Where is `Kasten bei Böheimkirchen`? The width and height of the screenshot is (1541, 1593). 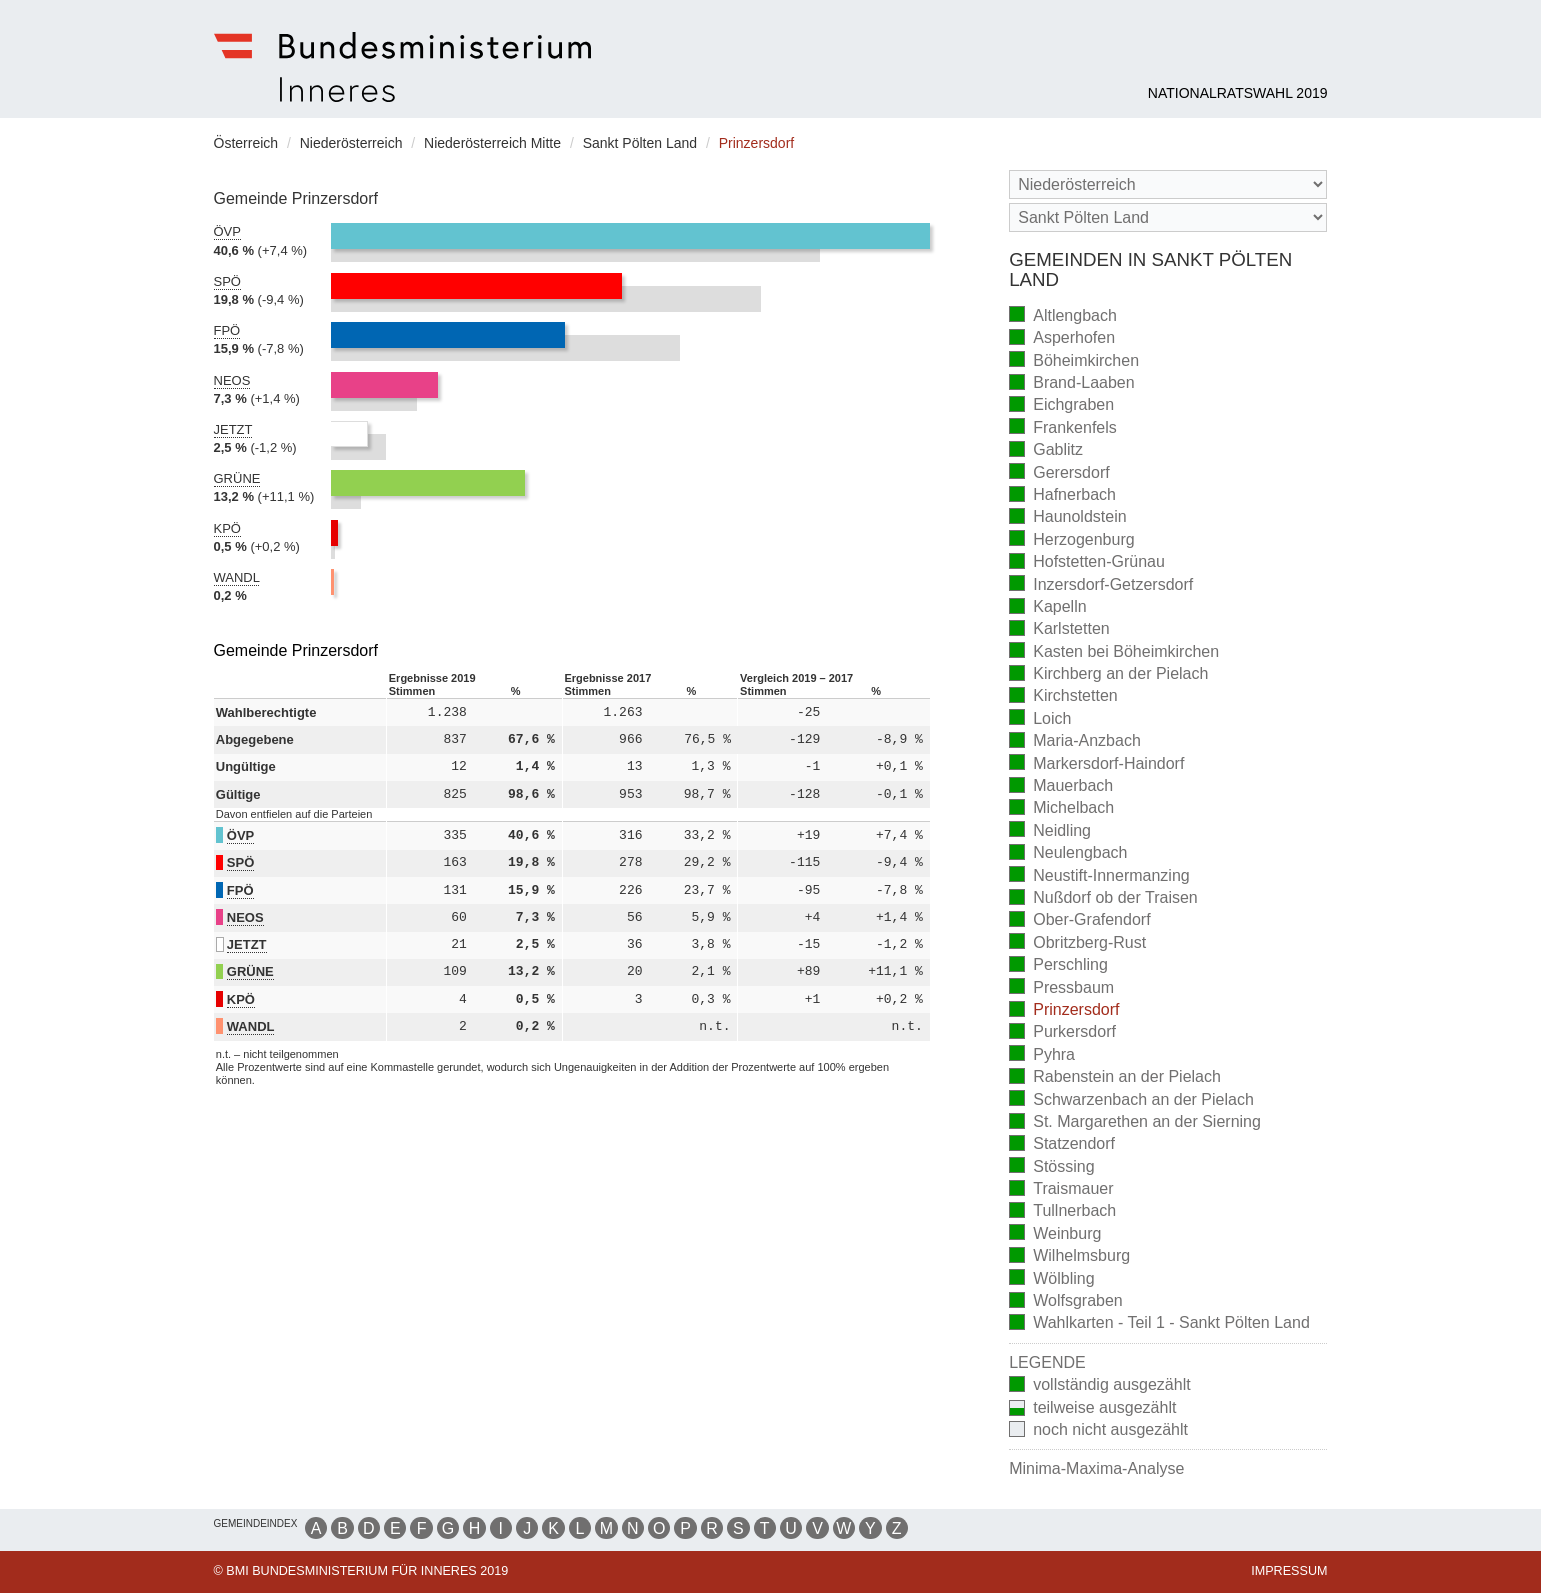
Kasten bei Böheimkirchen is located at coordinates (1114, 652).